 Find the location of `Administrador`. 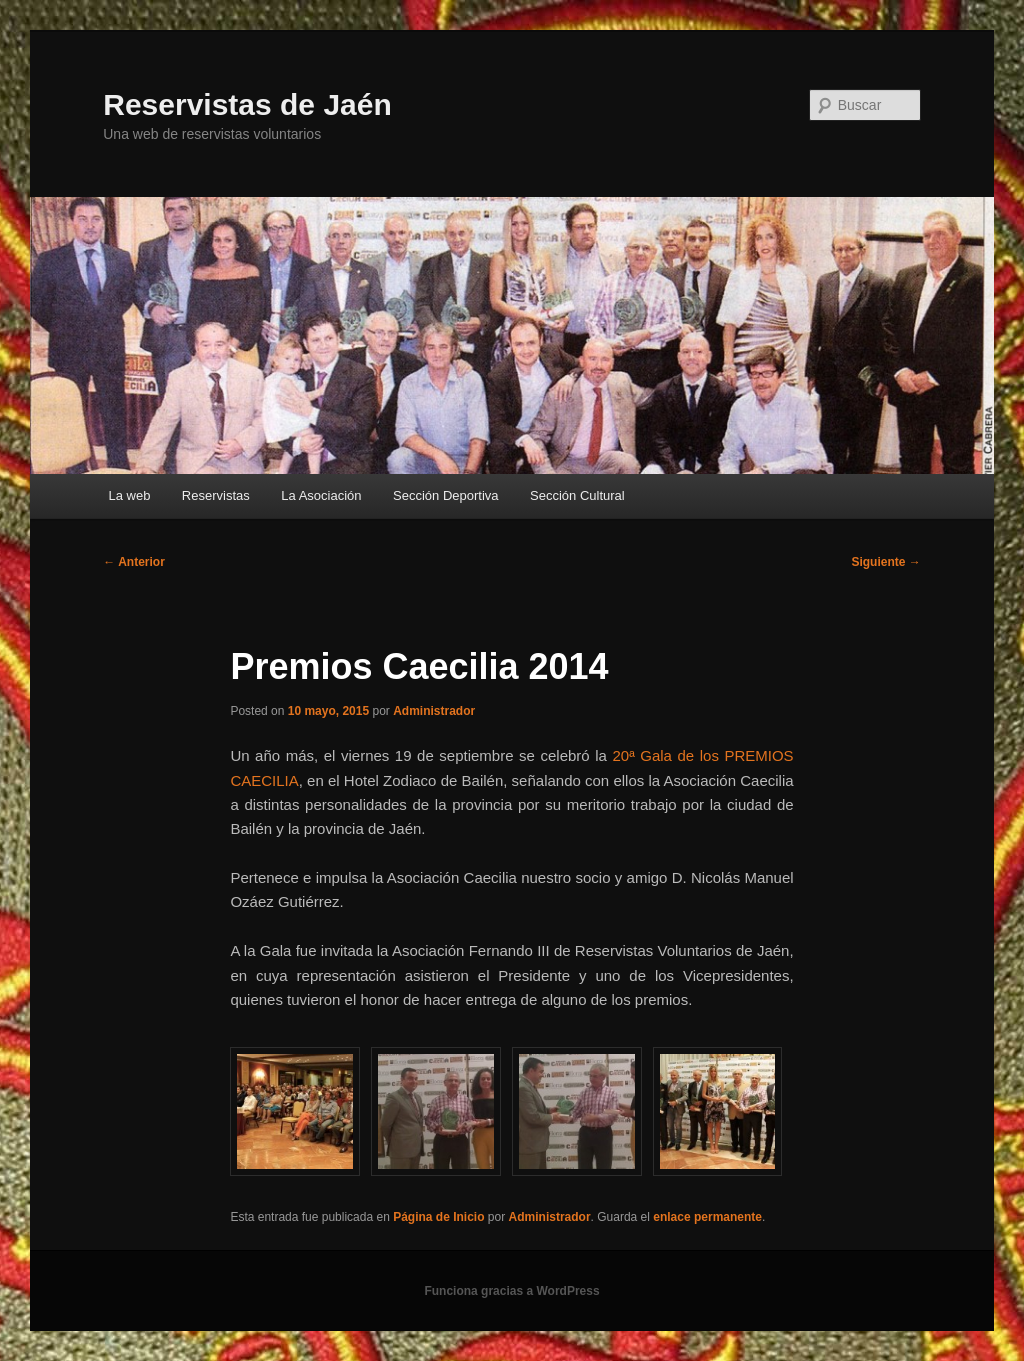

Administrador is located at coordinates (434, 711).